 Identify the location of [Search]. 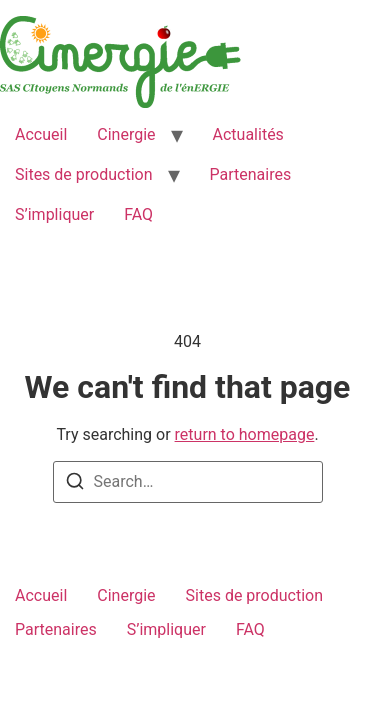
(75, 484).